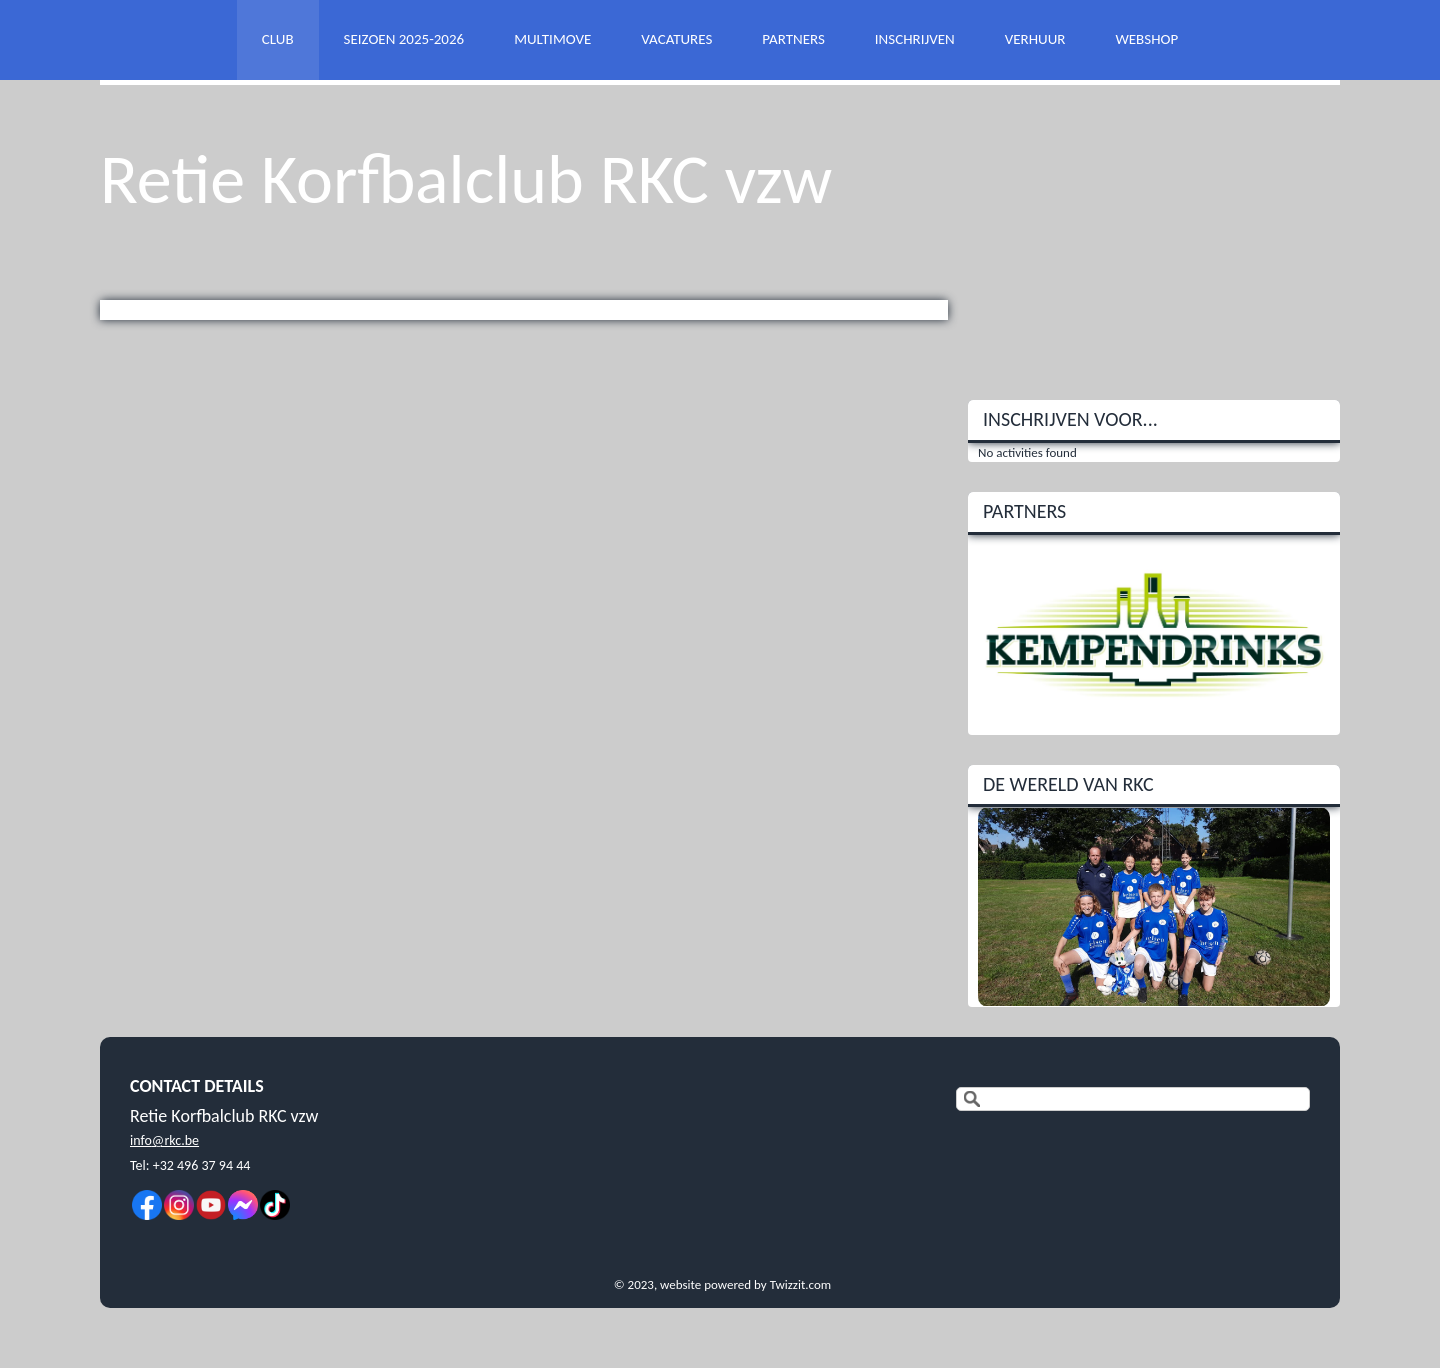 The width and height of the screenshot is (1440, 1368). What do you see at coordinates (278, 39) in the screenshot?
I see `CLUB` at bounding box center [278, 39].